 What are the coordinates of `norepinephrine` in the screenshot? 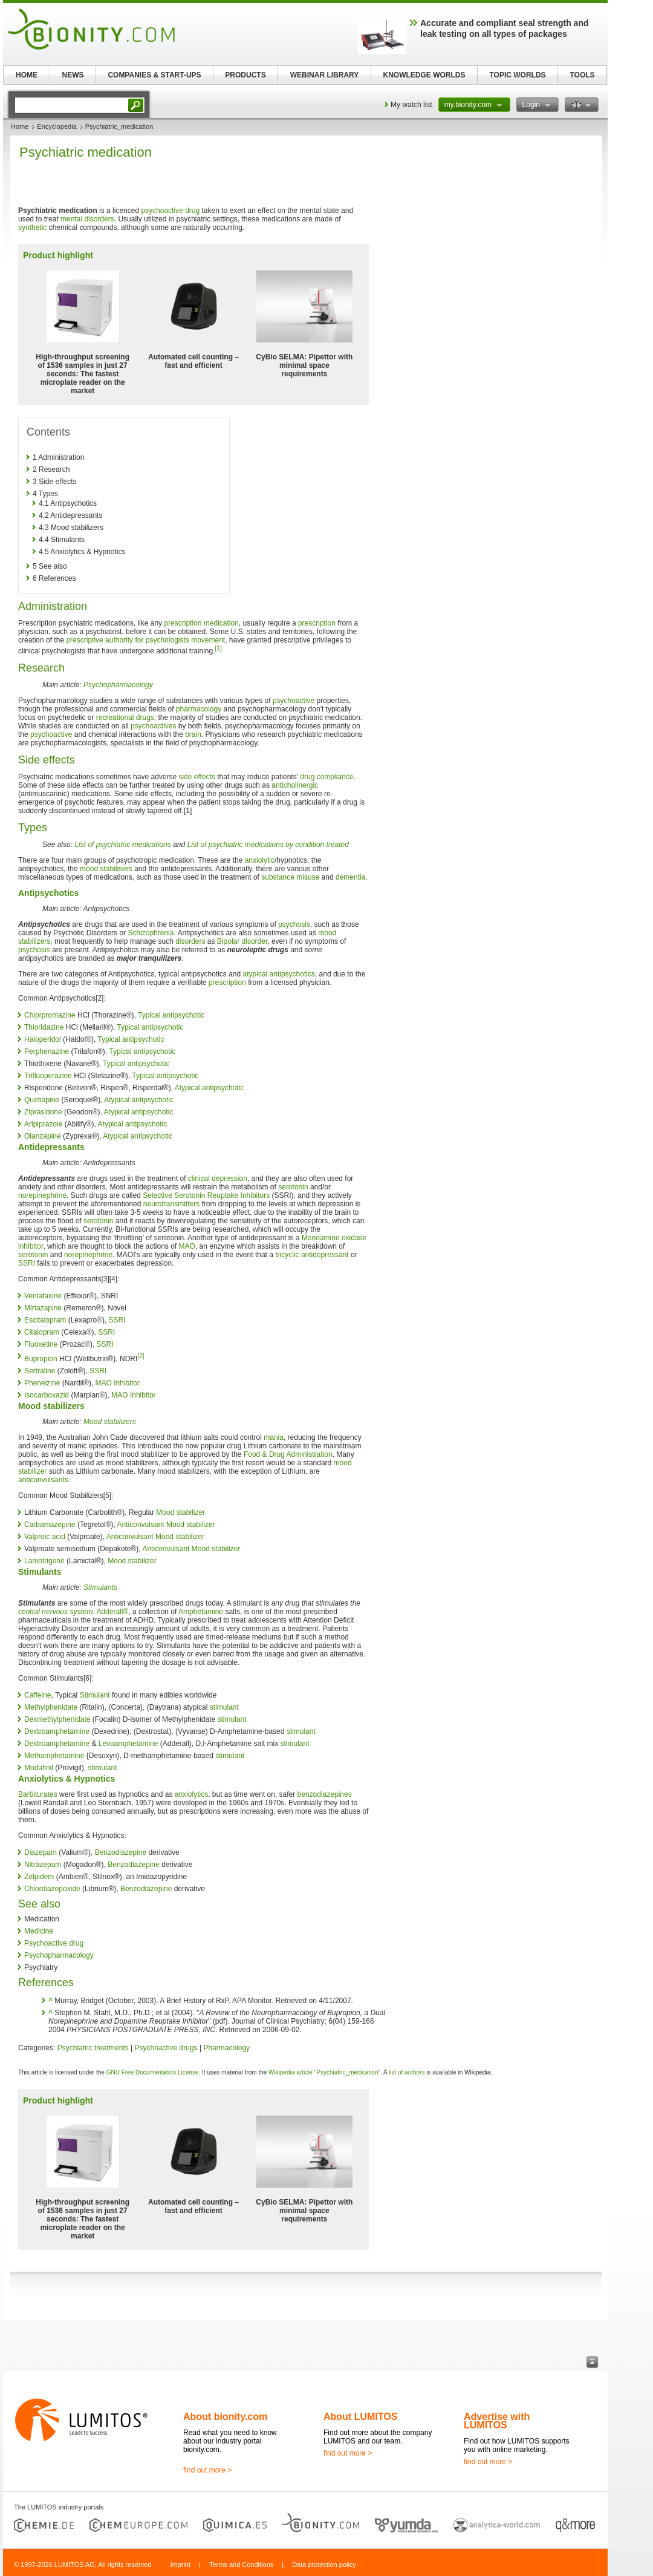 It's located at (42, 1195).